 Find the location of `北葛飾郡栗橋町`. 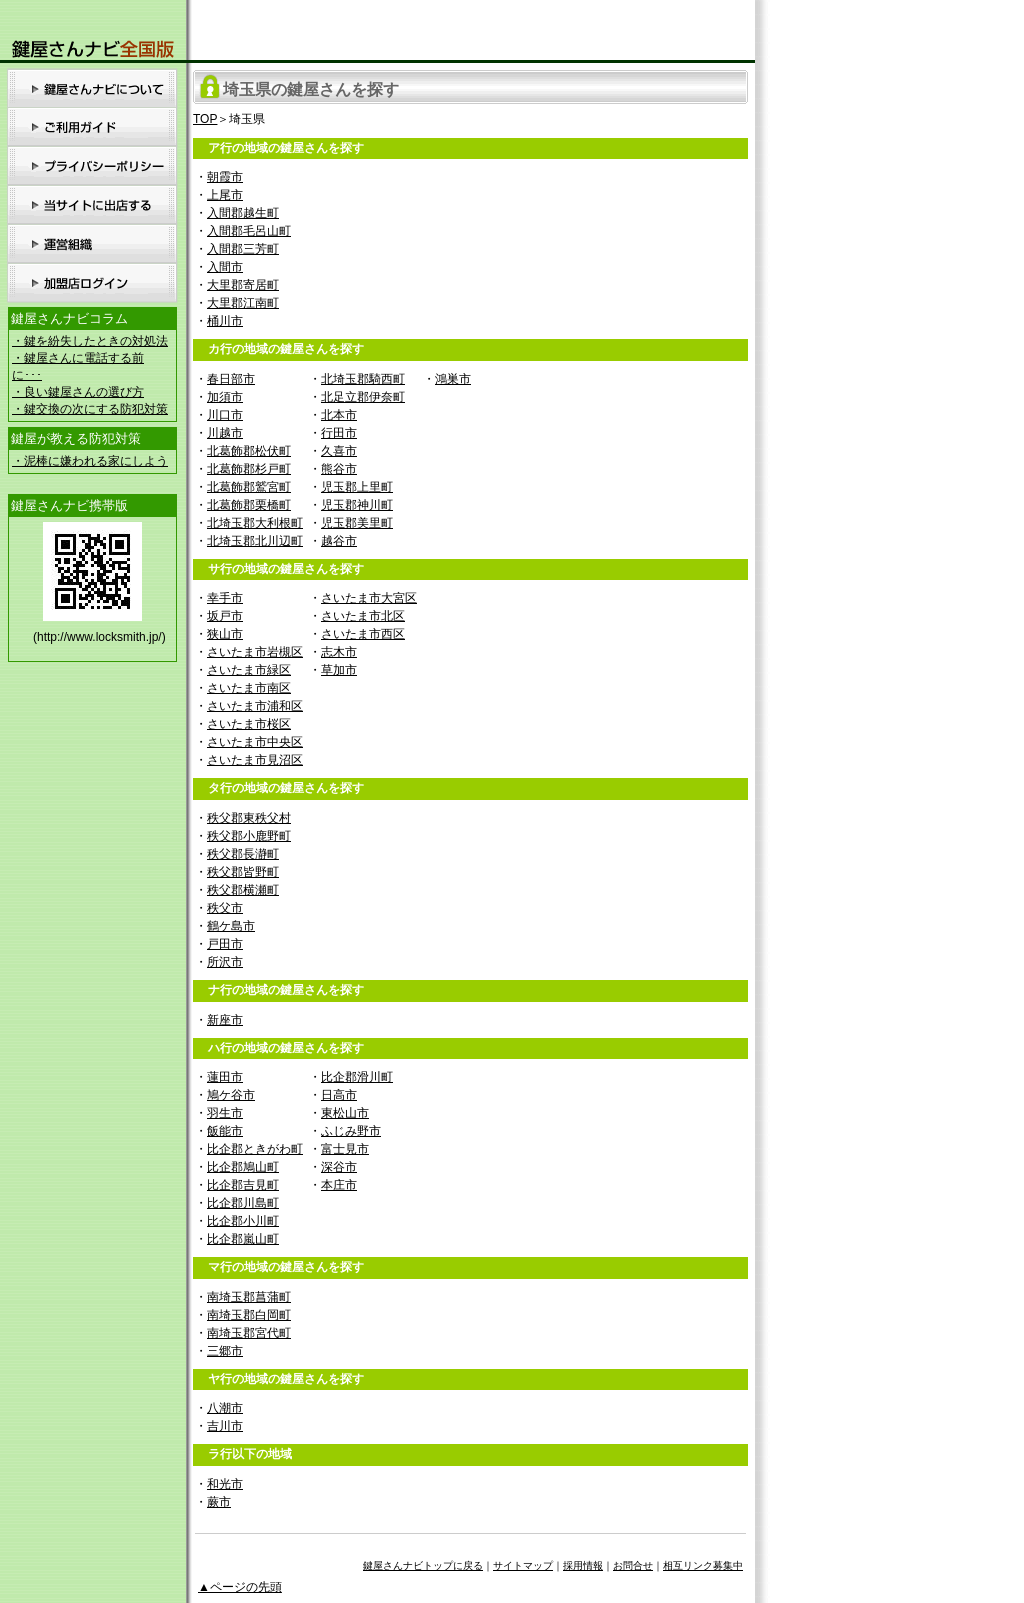

北葛飾郡栗橋町 is located at coordinates (249, 505).